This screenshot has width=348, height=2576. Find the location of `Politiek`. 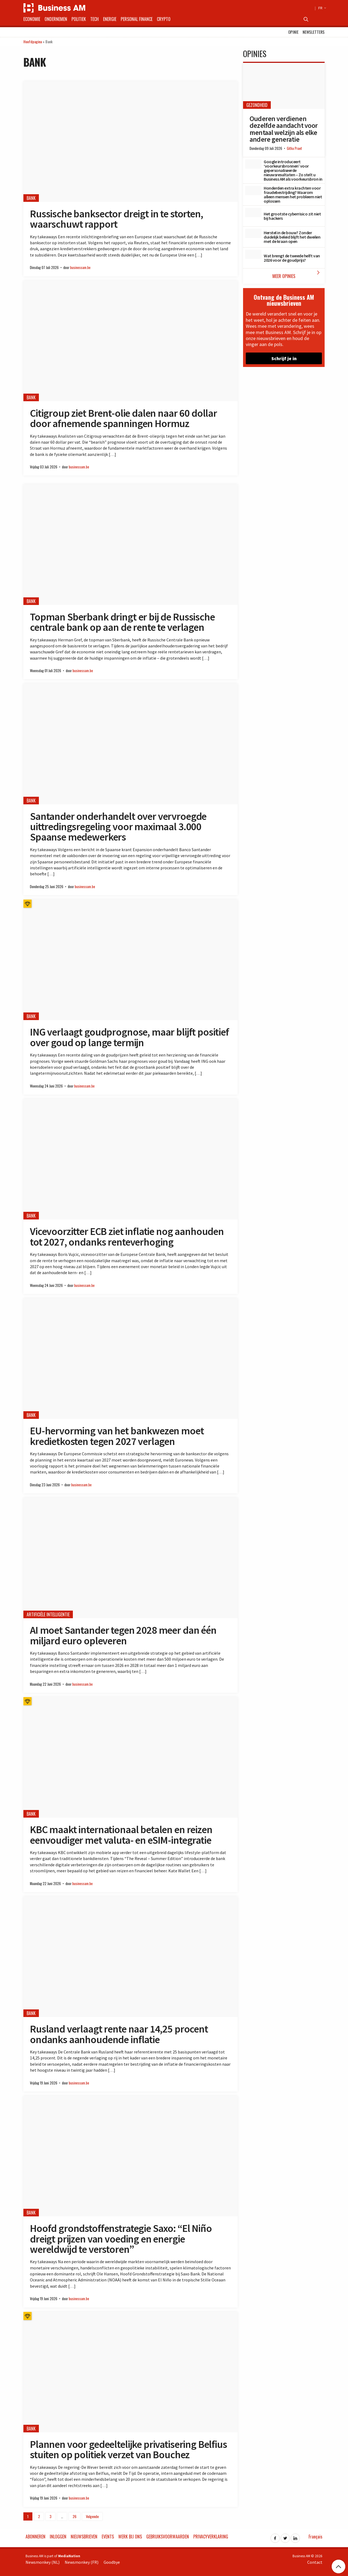

Politiek is located at coordinates (79, 19).